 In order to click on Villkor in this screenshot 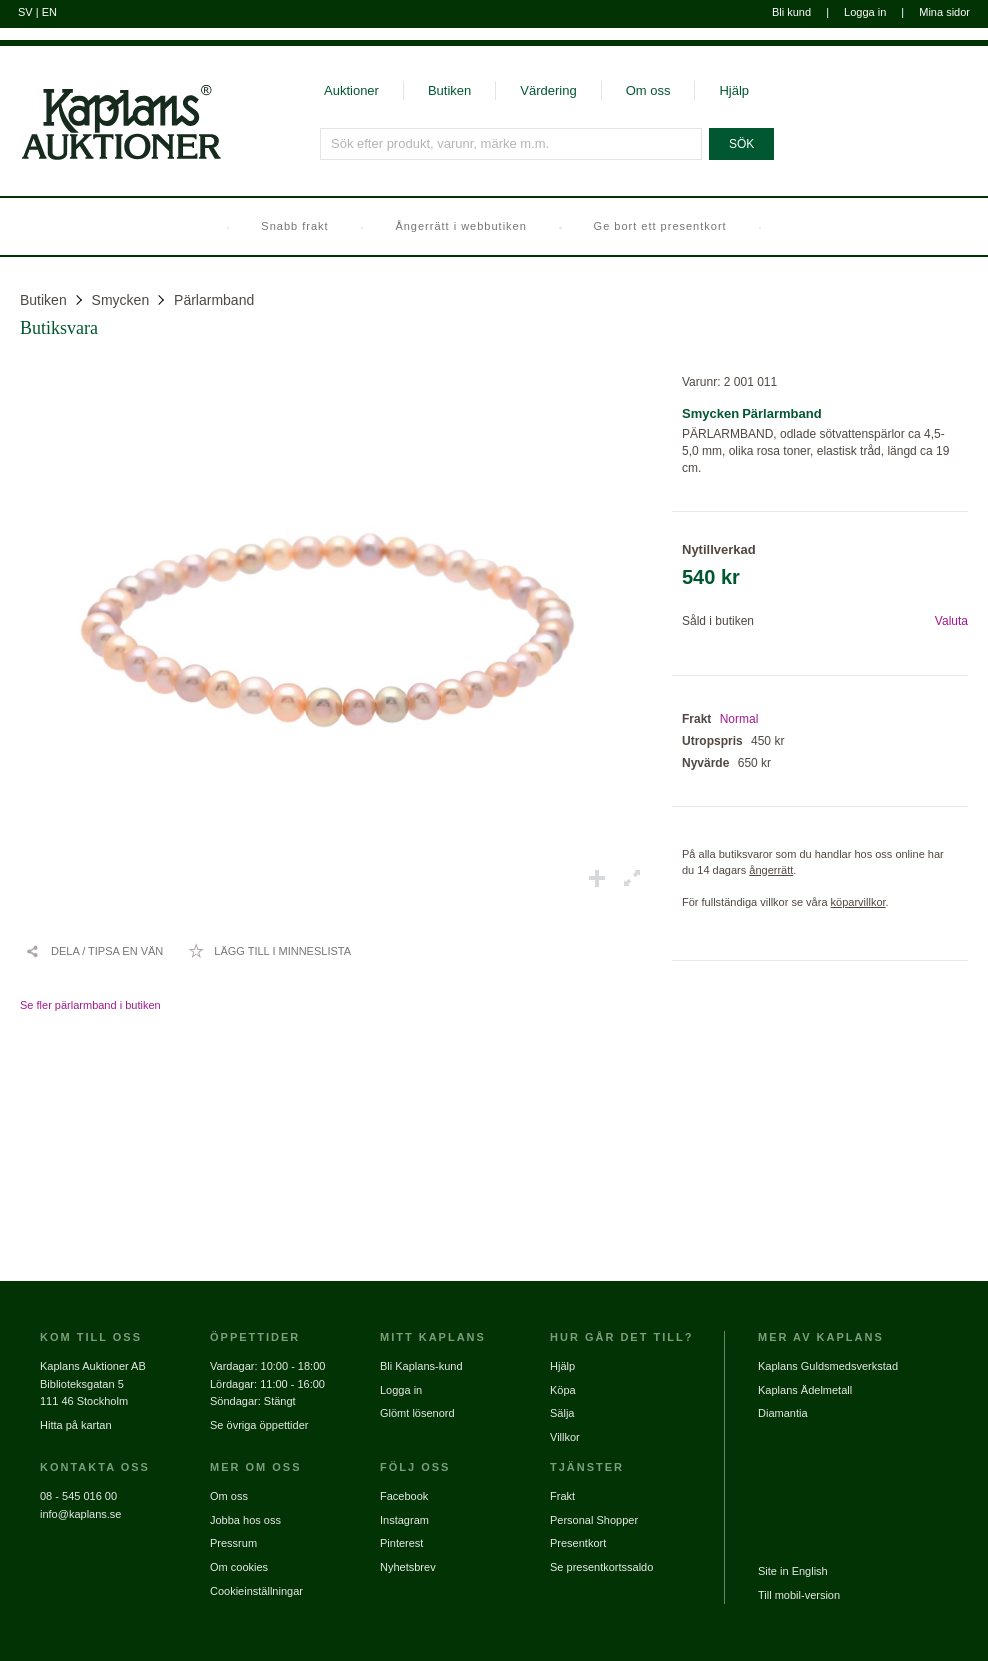, I will do `click(565, 1437)`.